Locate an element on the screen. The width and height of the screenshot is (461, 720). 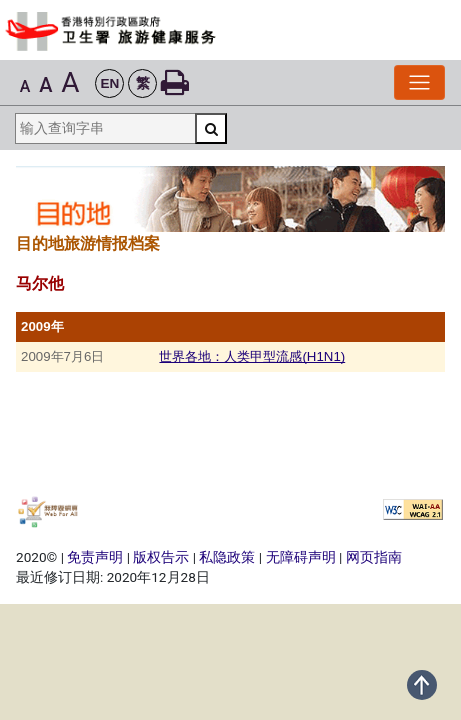
网页指南 is located at coordinates (374, 557).